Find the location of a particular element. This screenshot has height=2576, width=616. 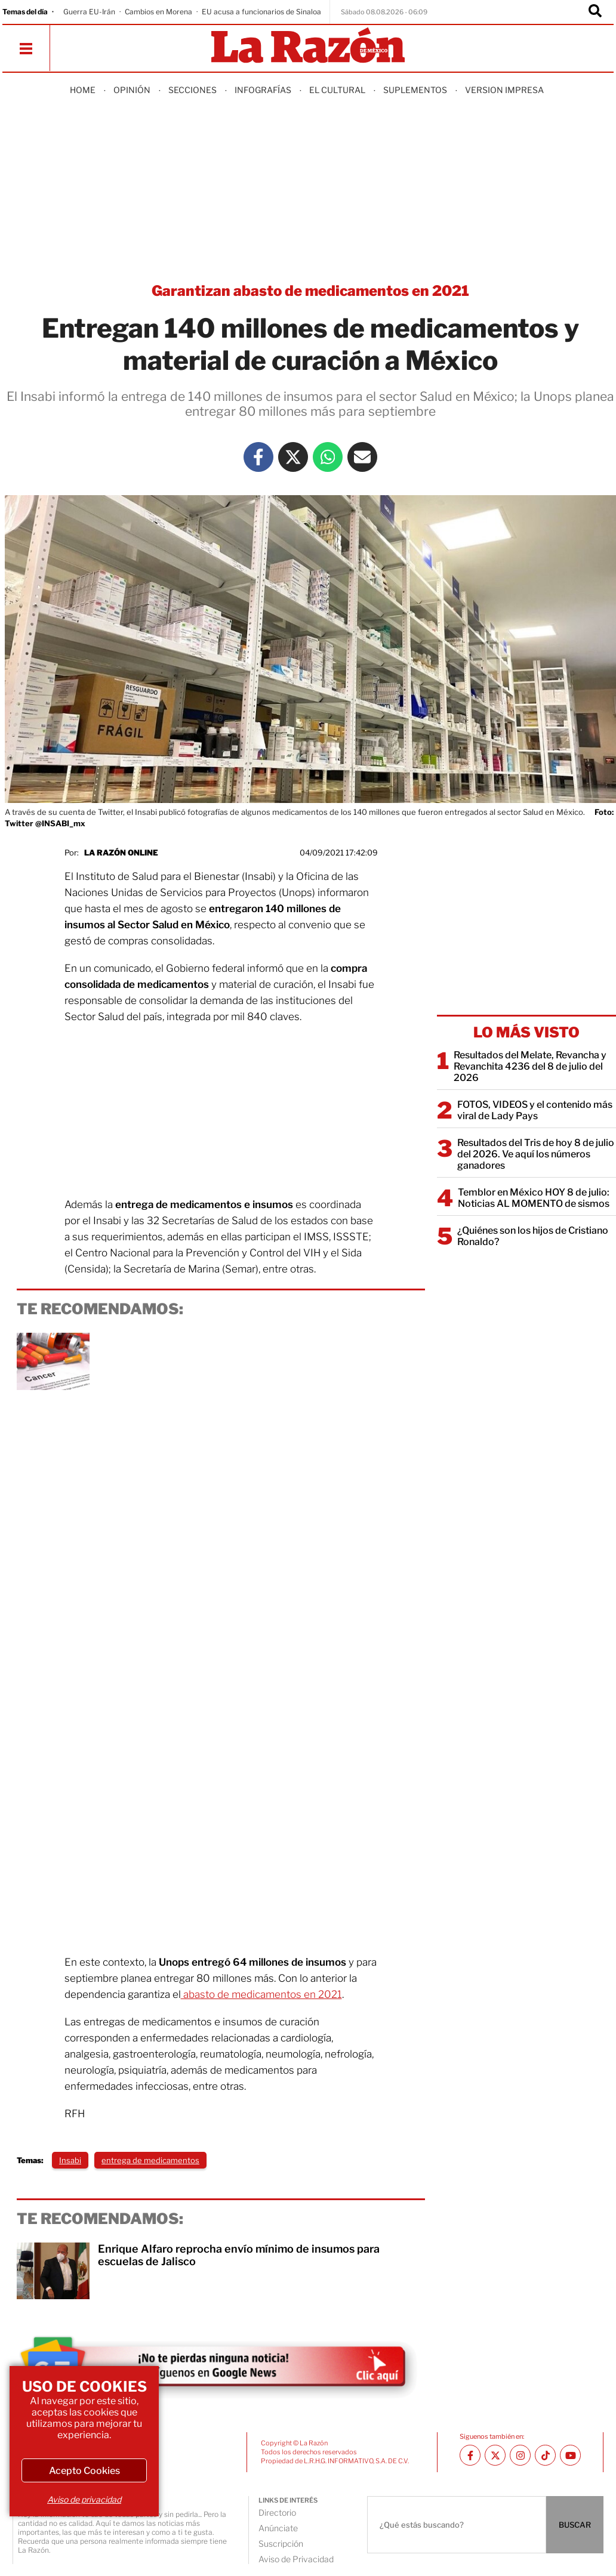

Suplementos is located at coordinates (415, 90).